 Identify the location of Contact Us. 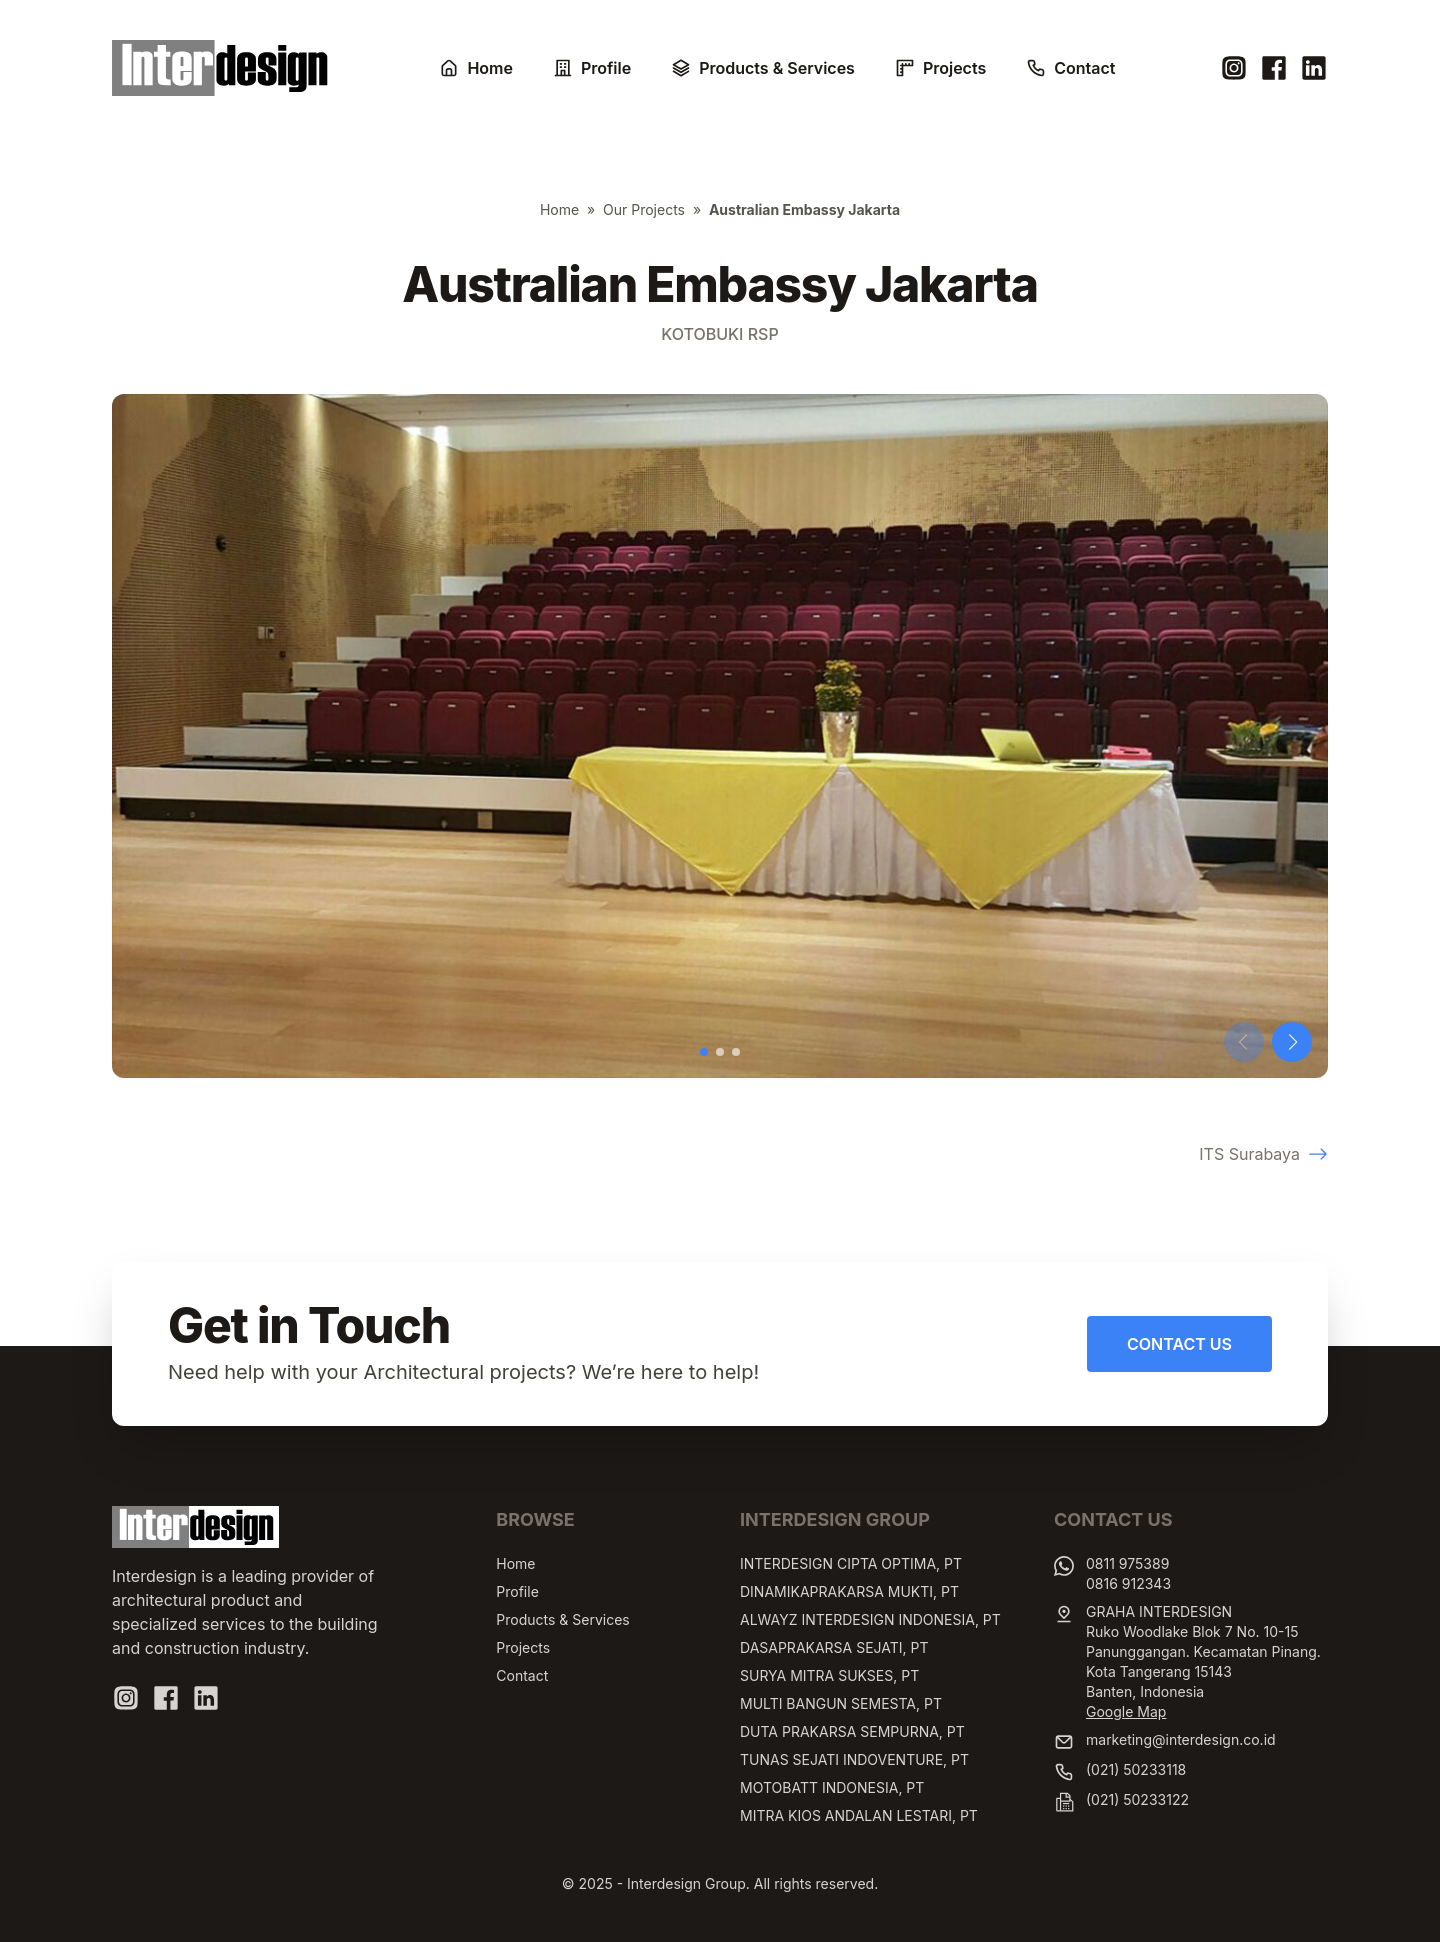
(1179, 1344).